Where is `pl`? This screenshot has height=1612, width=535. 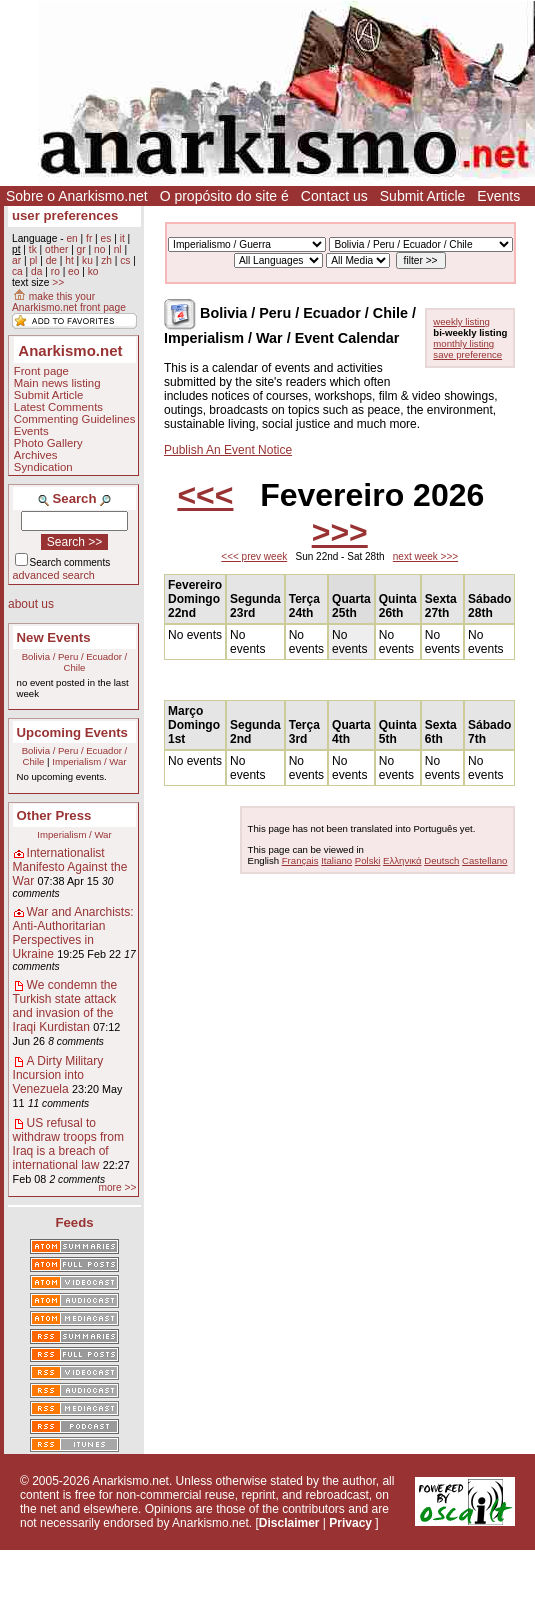
pl is located at coordinates (33, 260).